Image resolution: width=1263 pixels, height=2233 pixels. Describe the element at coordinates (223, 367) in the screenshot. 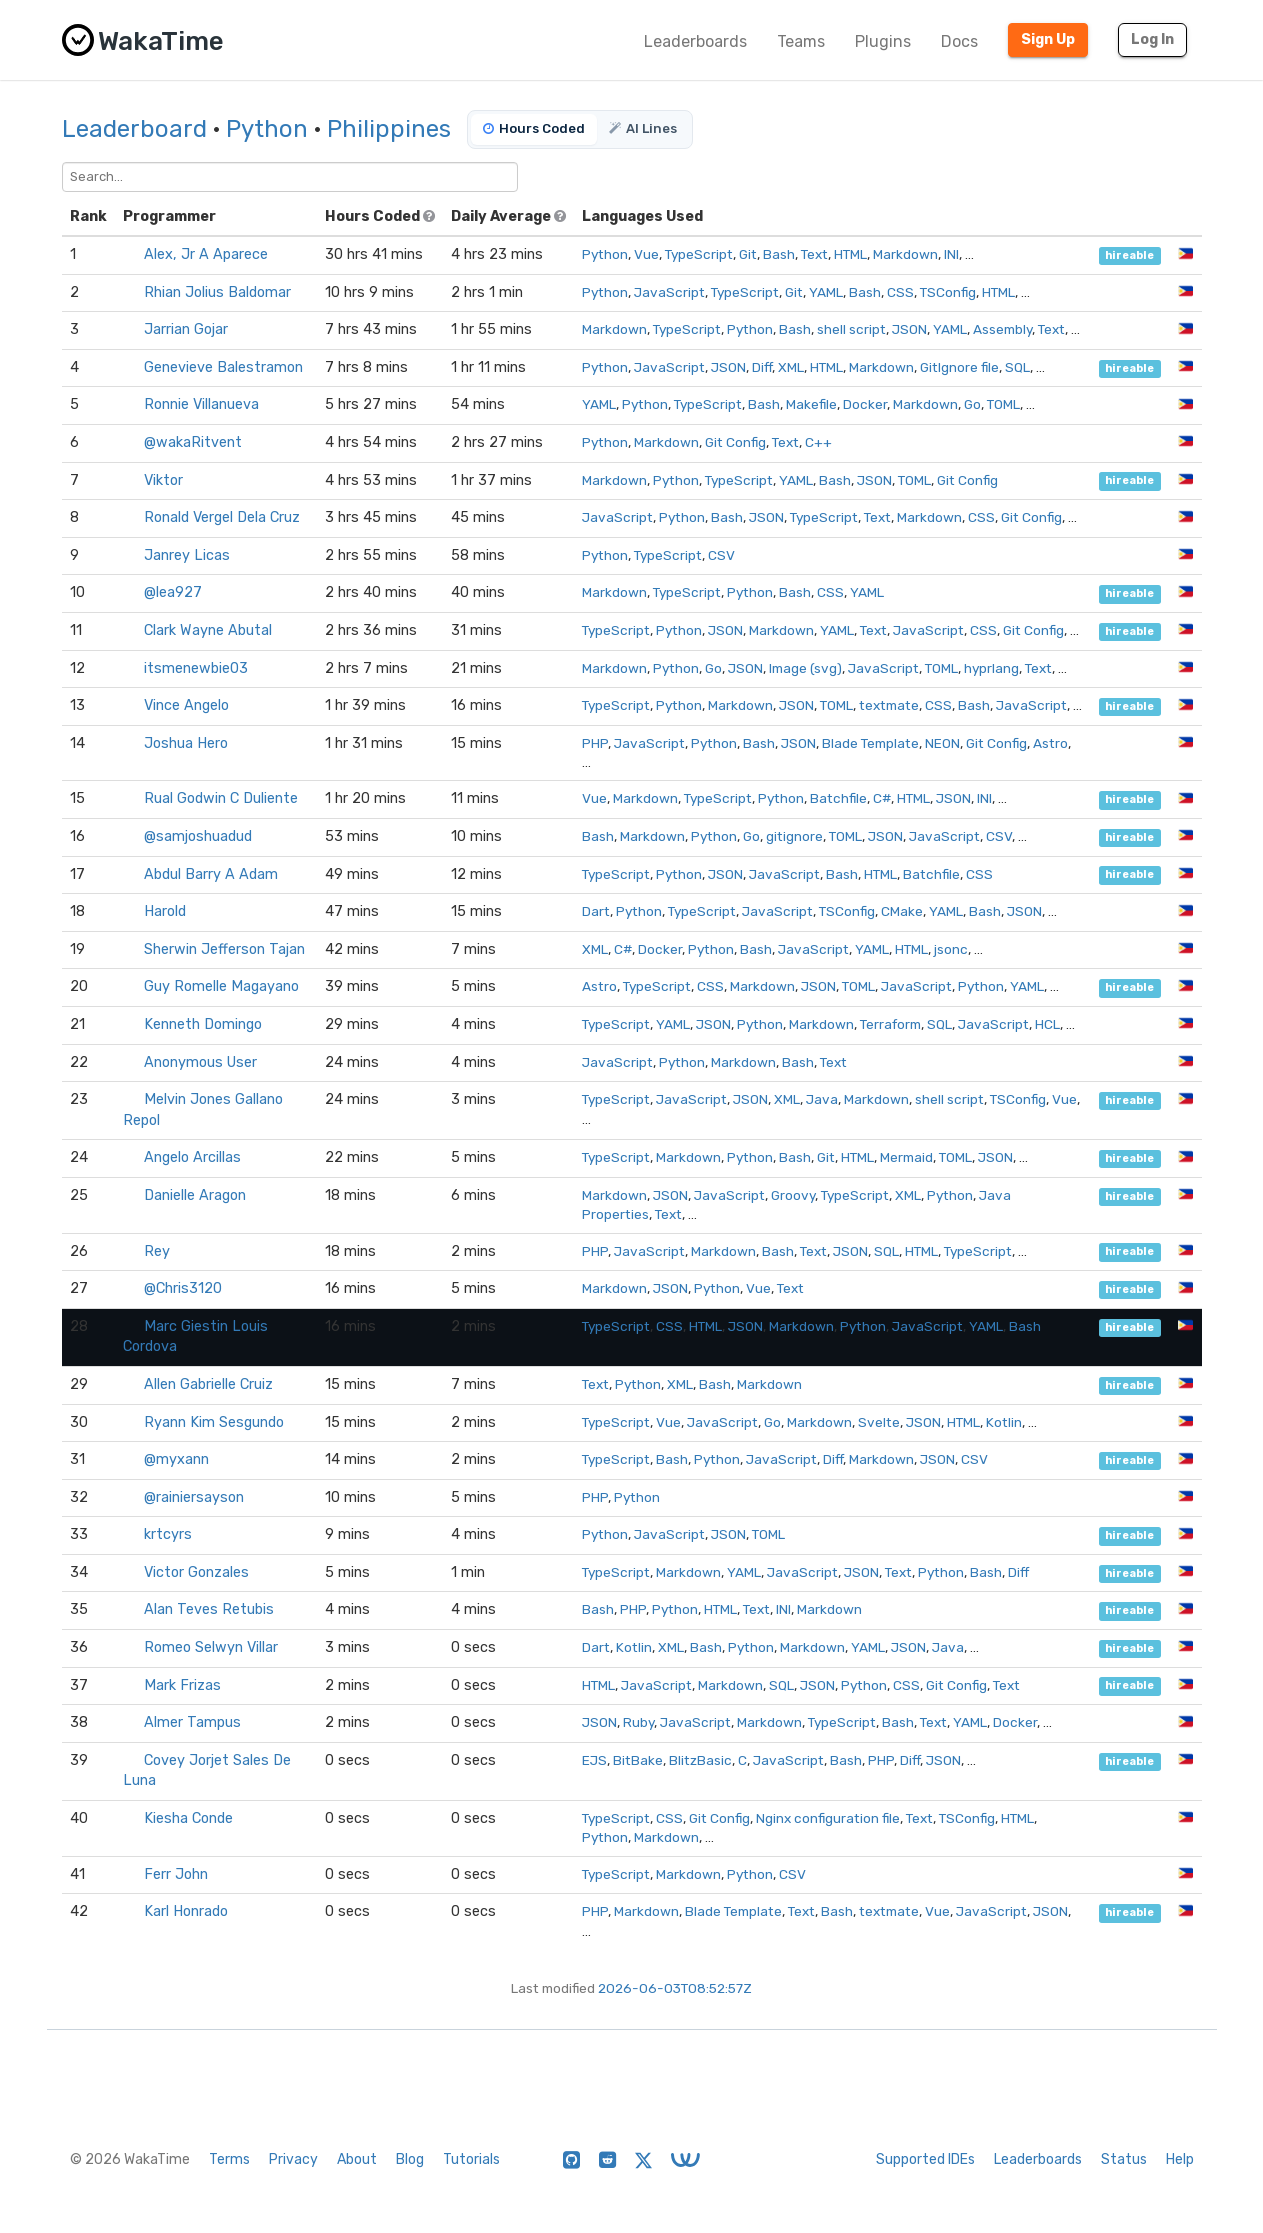

I see `Genevieve Balestramon` at that location.